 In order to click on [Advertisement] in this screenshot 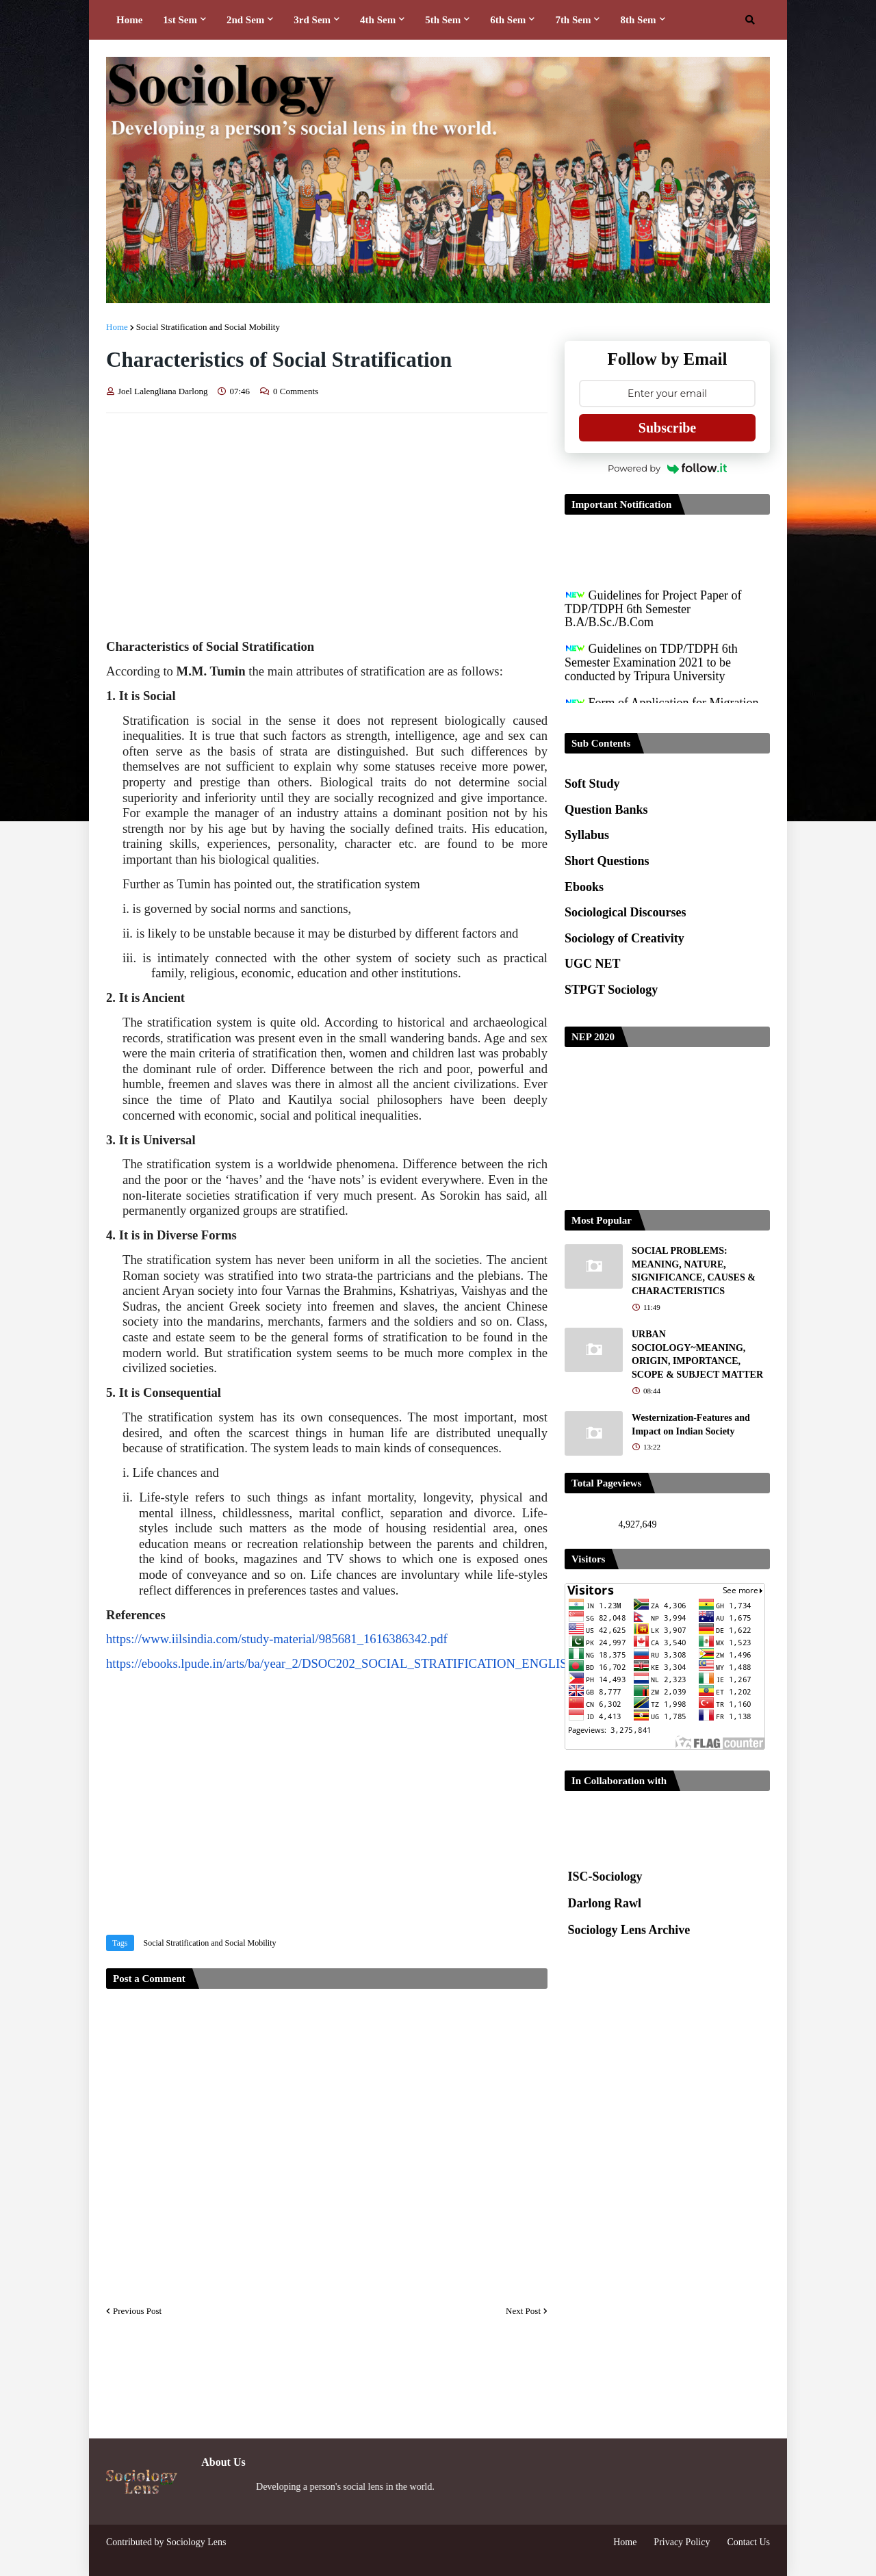, I will do `click(327, 526)`.